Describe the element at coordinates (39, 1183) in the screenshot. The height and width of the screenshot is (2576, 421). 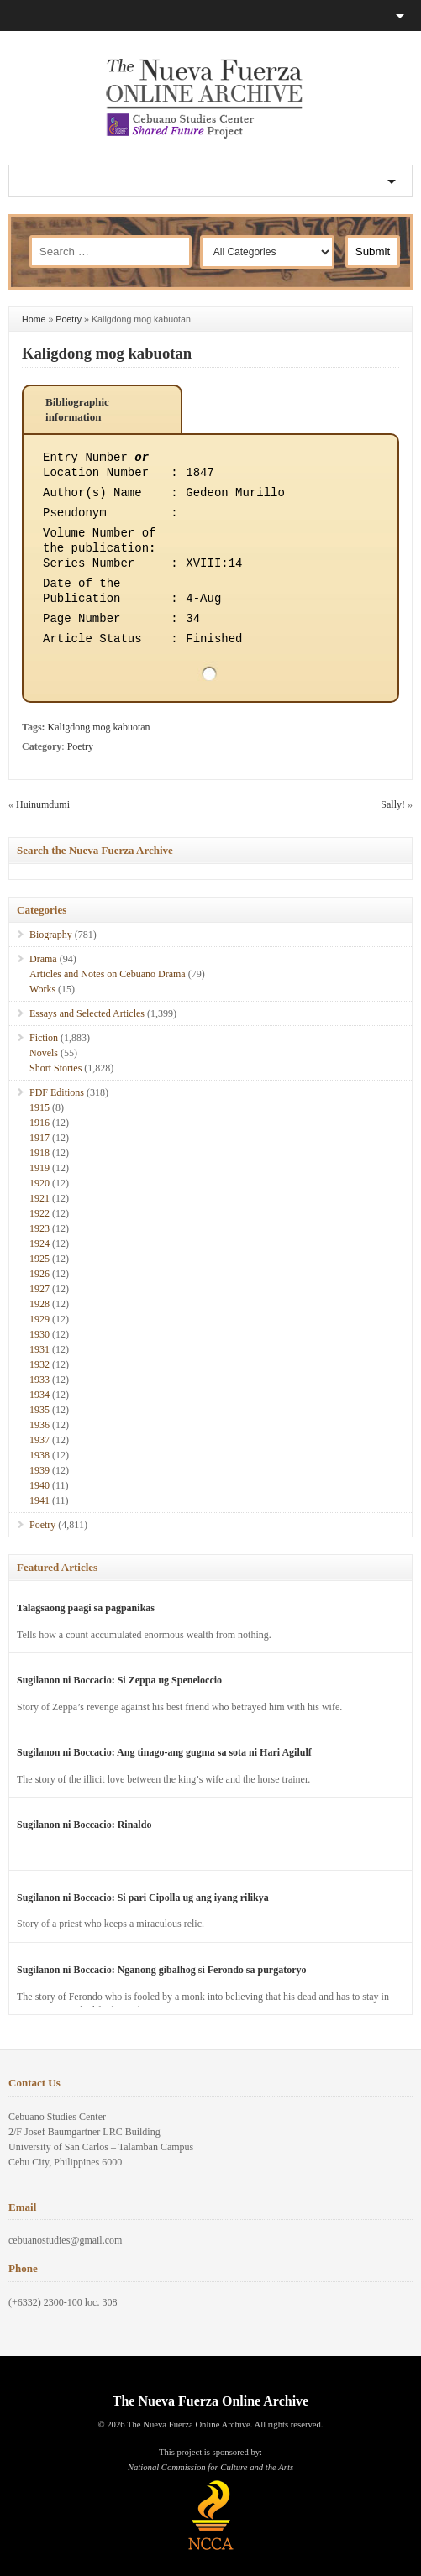
I see `1920` at that location.